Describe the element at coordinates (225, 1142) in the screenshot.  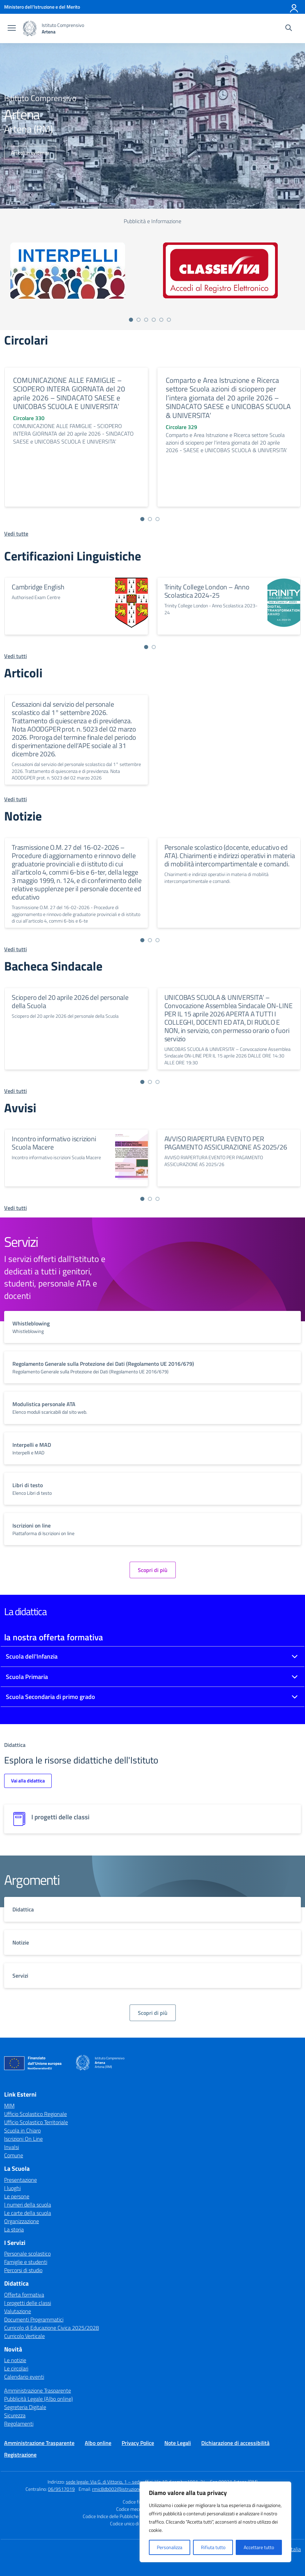
I see `AVVISO RIAPERTURA EVENTO PER PAGAMENTO ASSICURAZIONE AS 2025/26` at that location.